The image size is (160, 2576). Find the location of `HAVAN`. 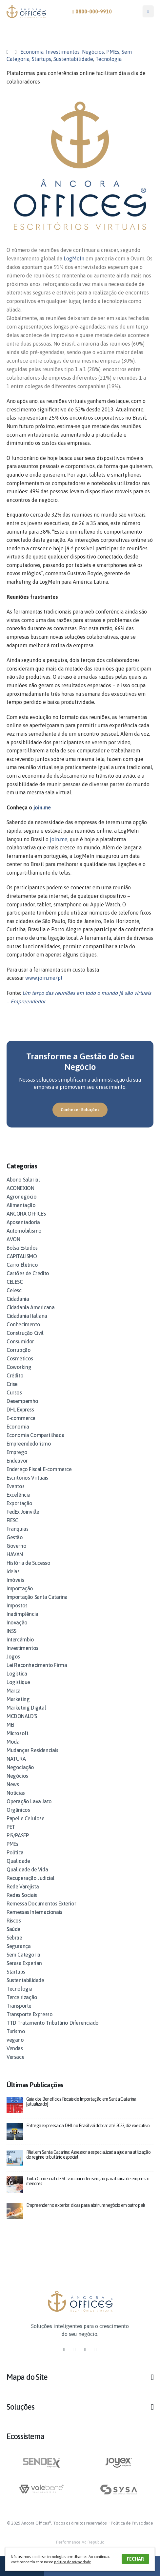

HAVAN is located at coordinates (15, 1554).